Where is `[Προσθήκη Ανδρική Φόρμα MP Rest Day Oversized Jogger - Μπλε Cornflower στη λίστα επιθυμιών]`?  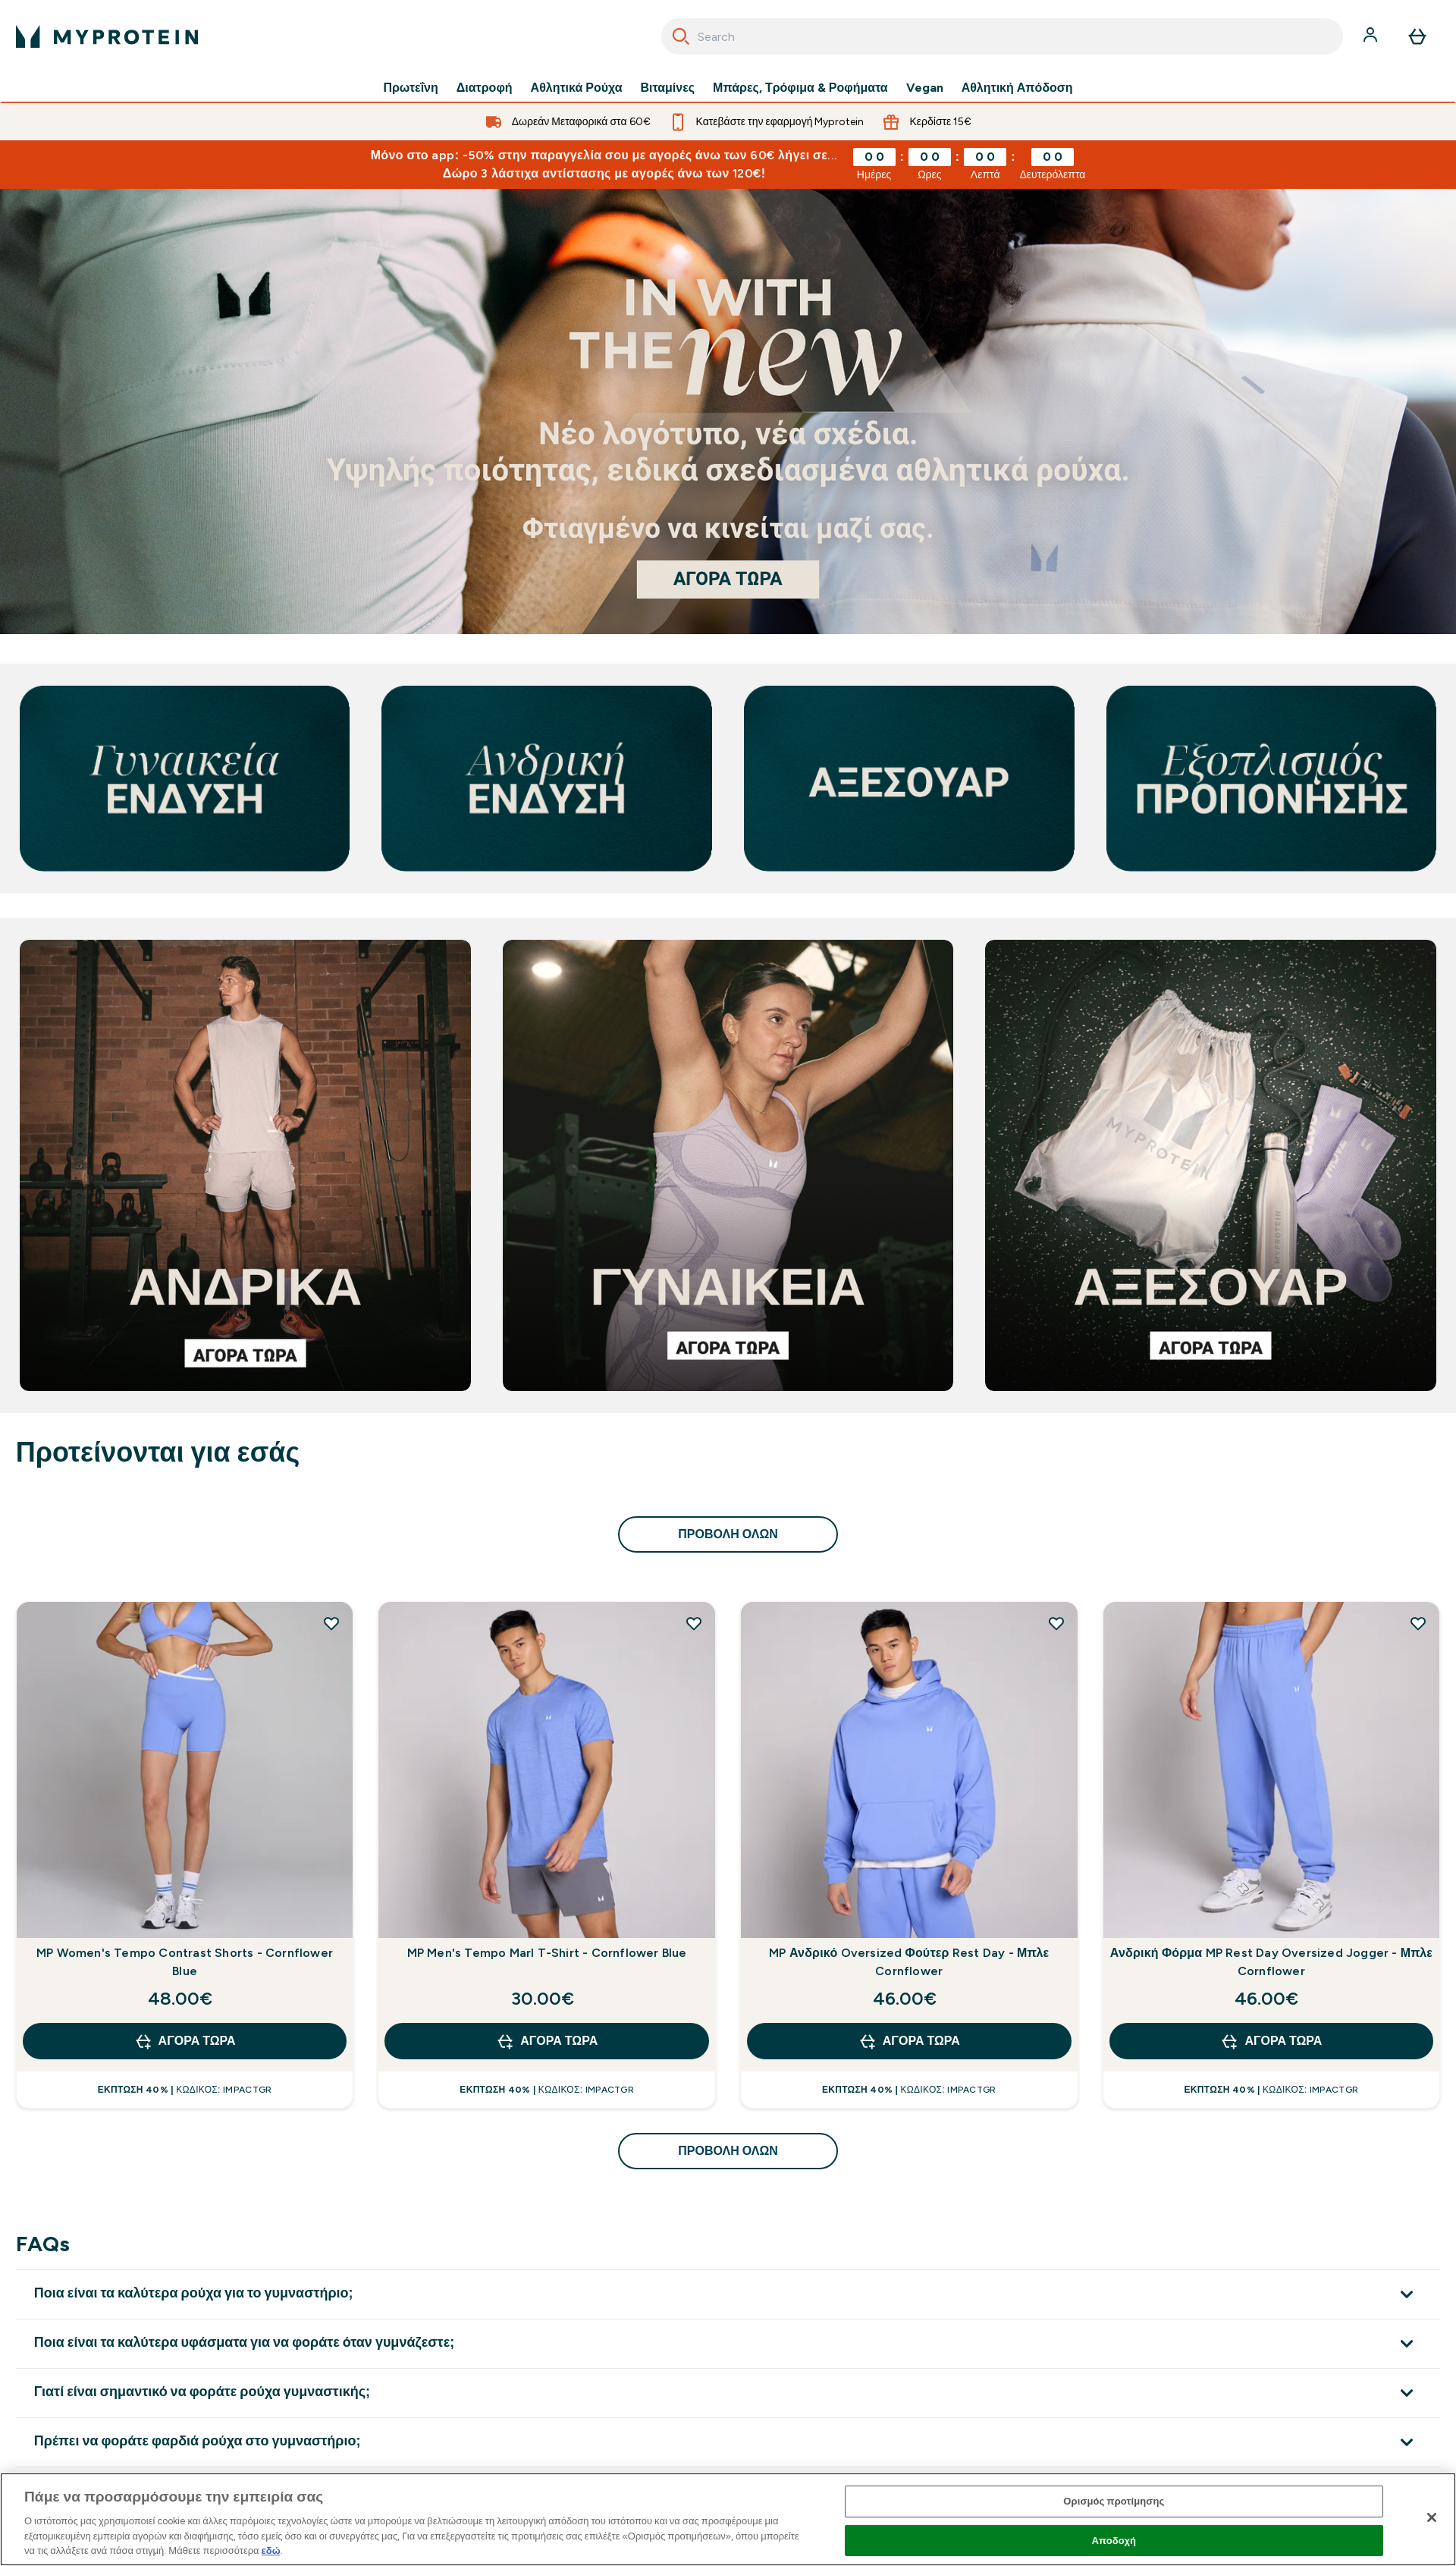
[Προσθήκη Ανδρική Φόρμα MP Rest Day Oversized Jogger - Μπλε Cornflower στη λίστα επιθυμιών] is located at coordinates (1418, 1623).